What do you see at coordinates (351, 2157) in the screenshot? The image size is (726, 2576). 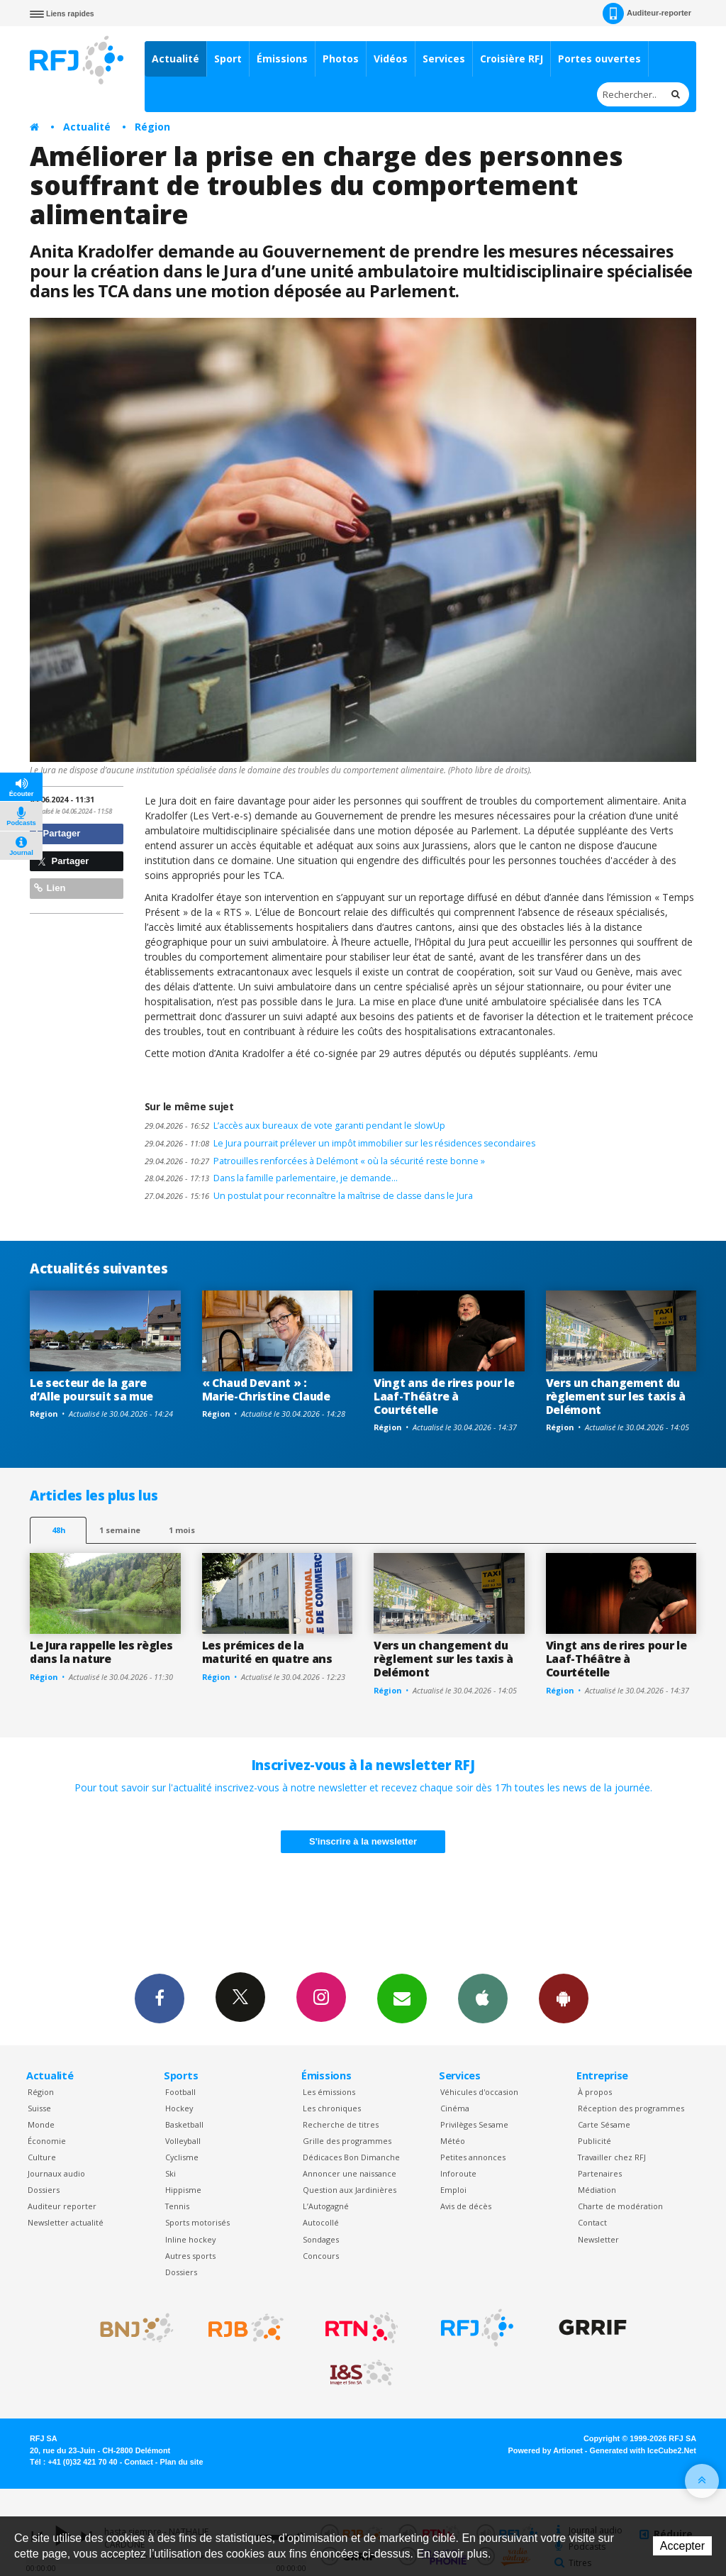 I see `Dédicaces Bon Dimanche` at bounding box center [351, 2157].